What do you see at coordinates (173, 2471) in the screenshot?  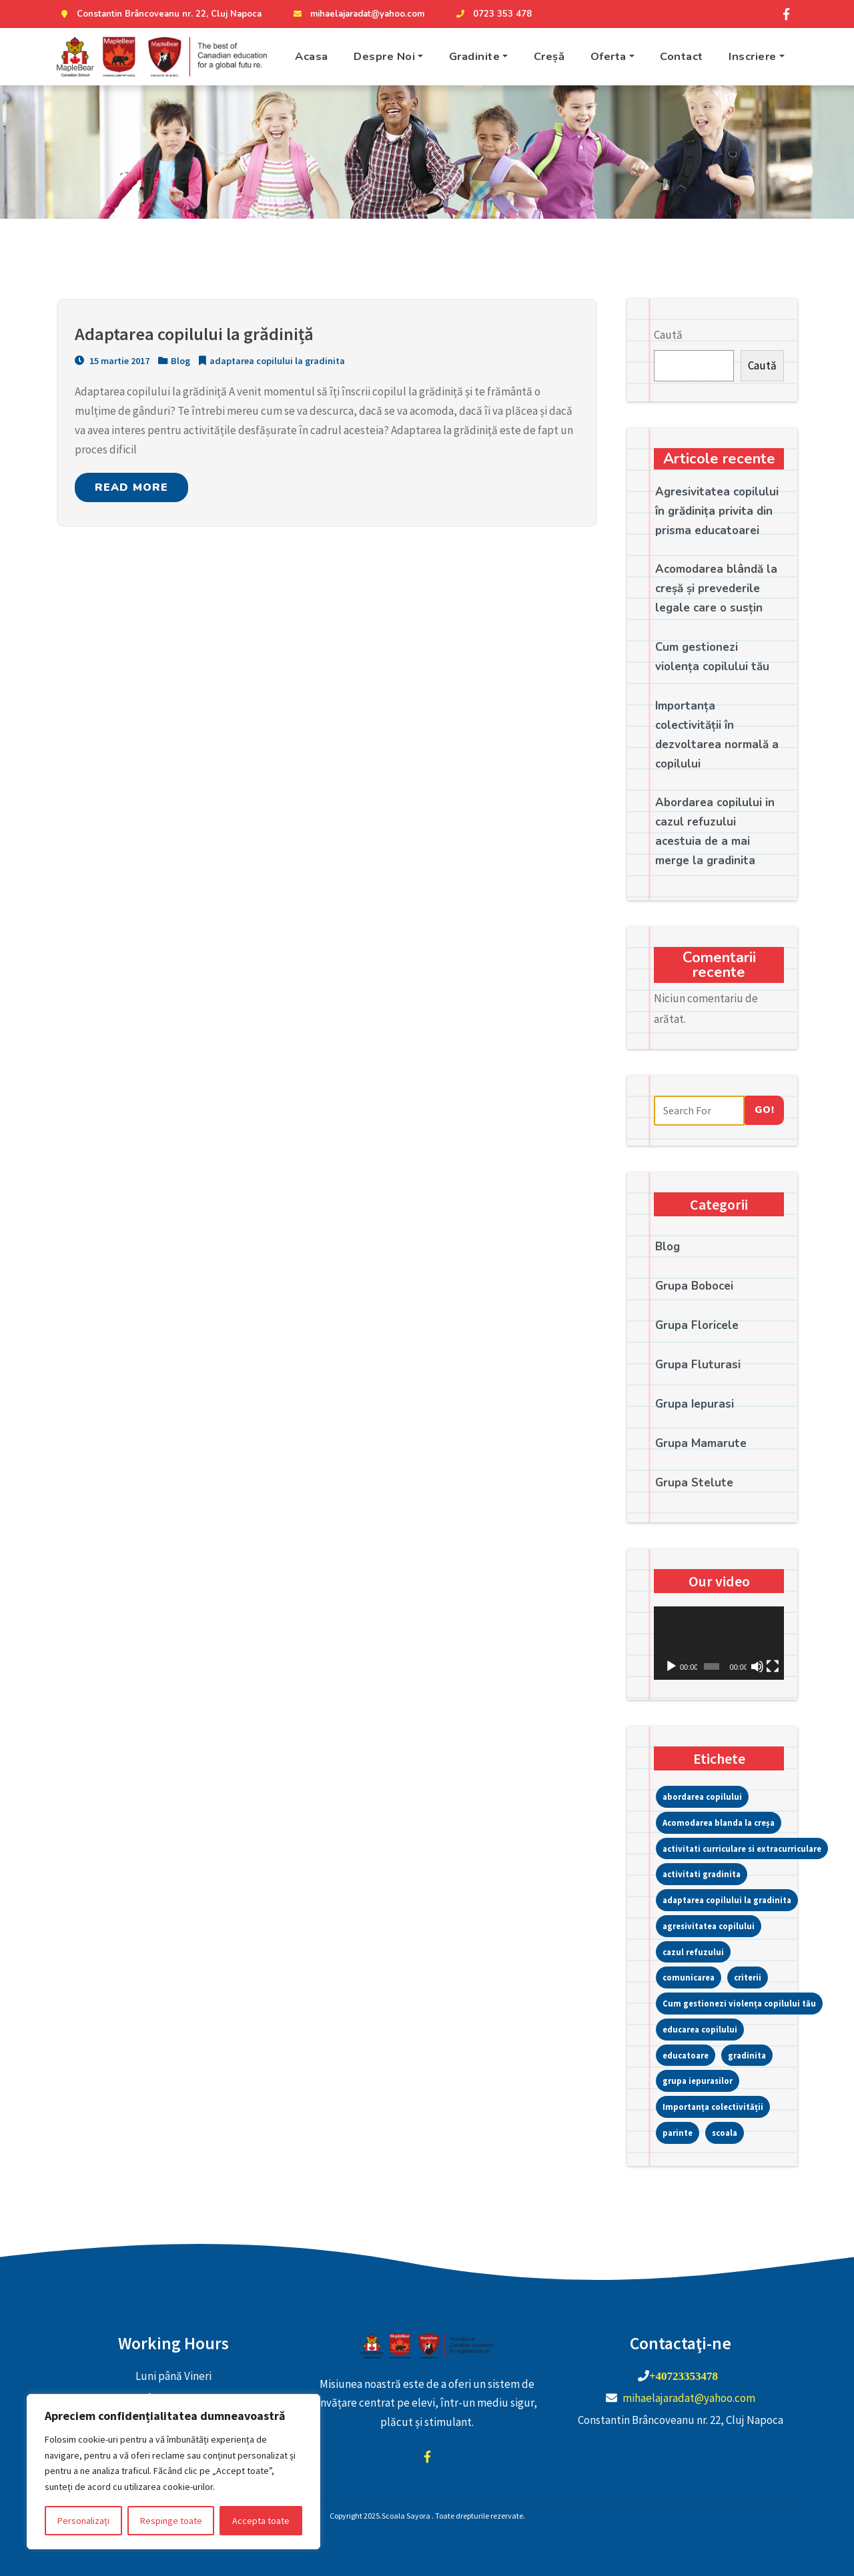 I see `[region]` at bounding box center [173, 2471].